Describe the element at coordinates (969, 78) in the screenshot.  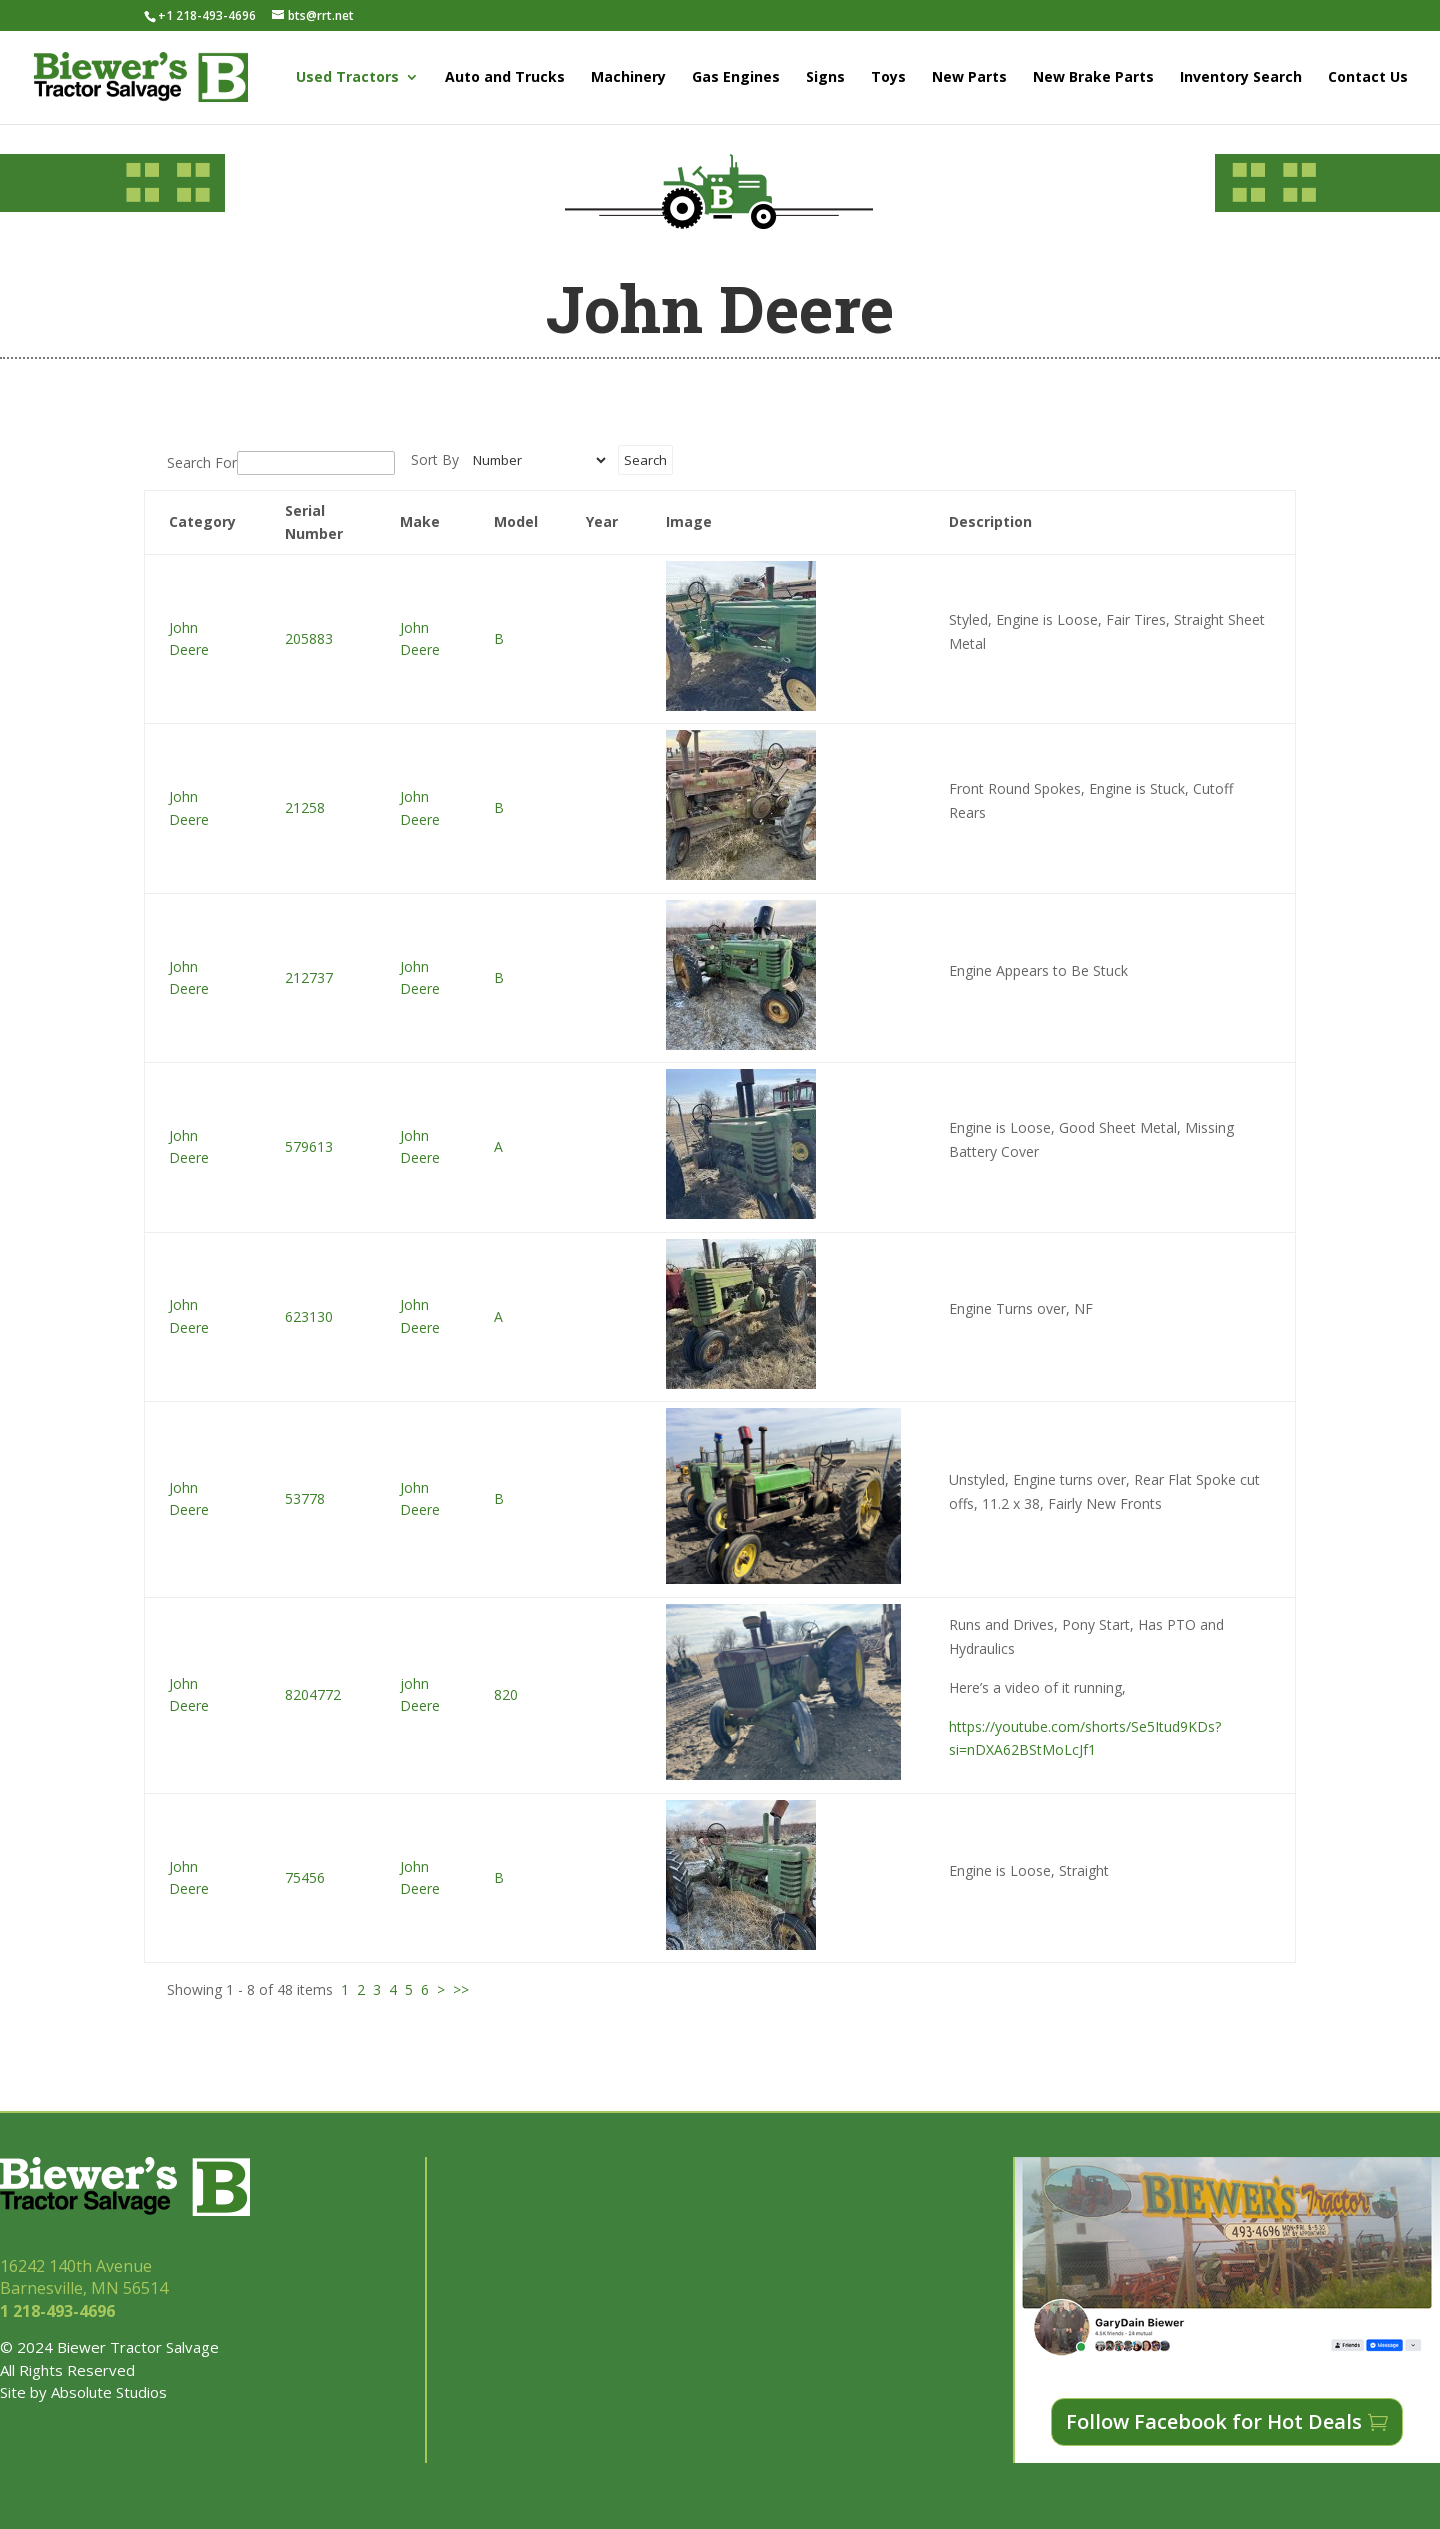
I see `New Parts` at that location.